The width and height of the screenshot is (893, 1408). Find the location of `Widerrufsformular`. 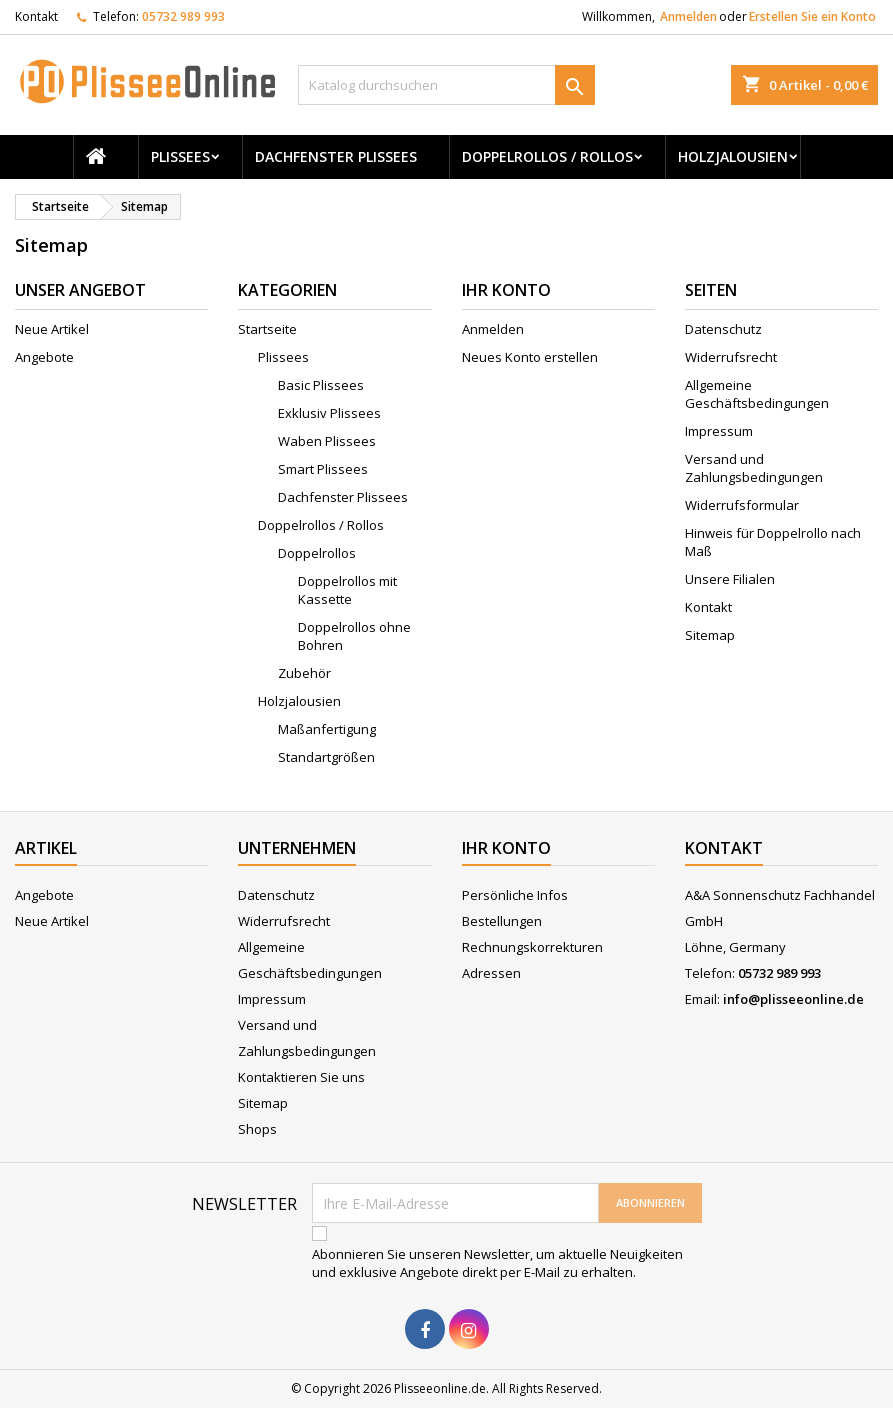

Widerrufsformular is located at coordinates (742, 505).